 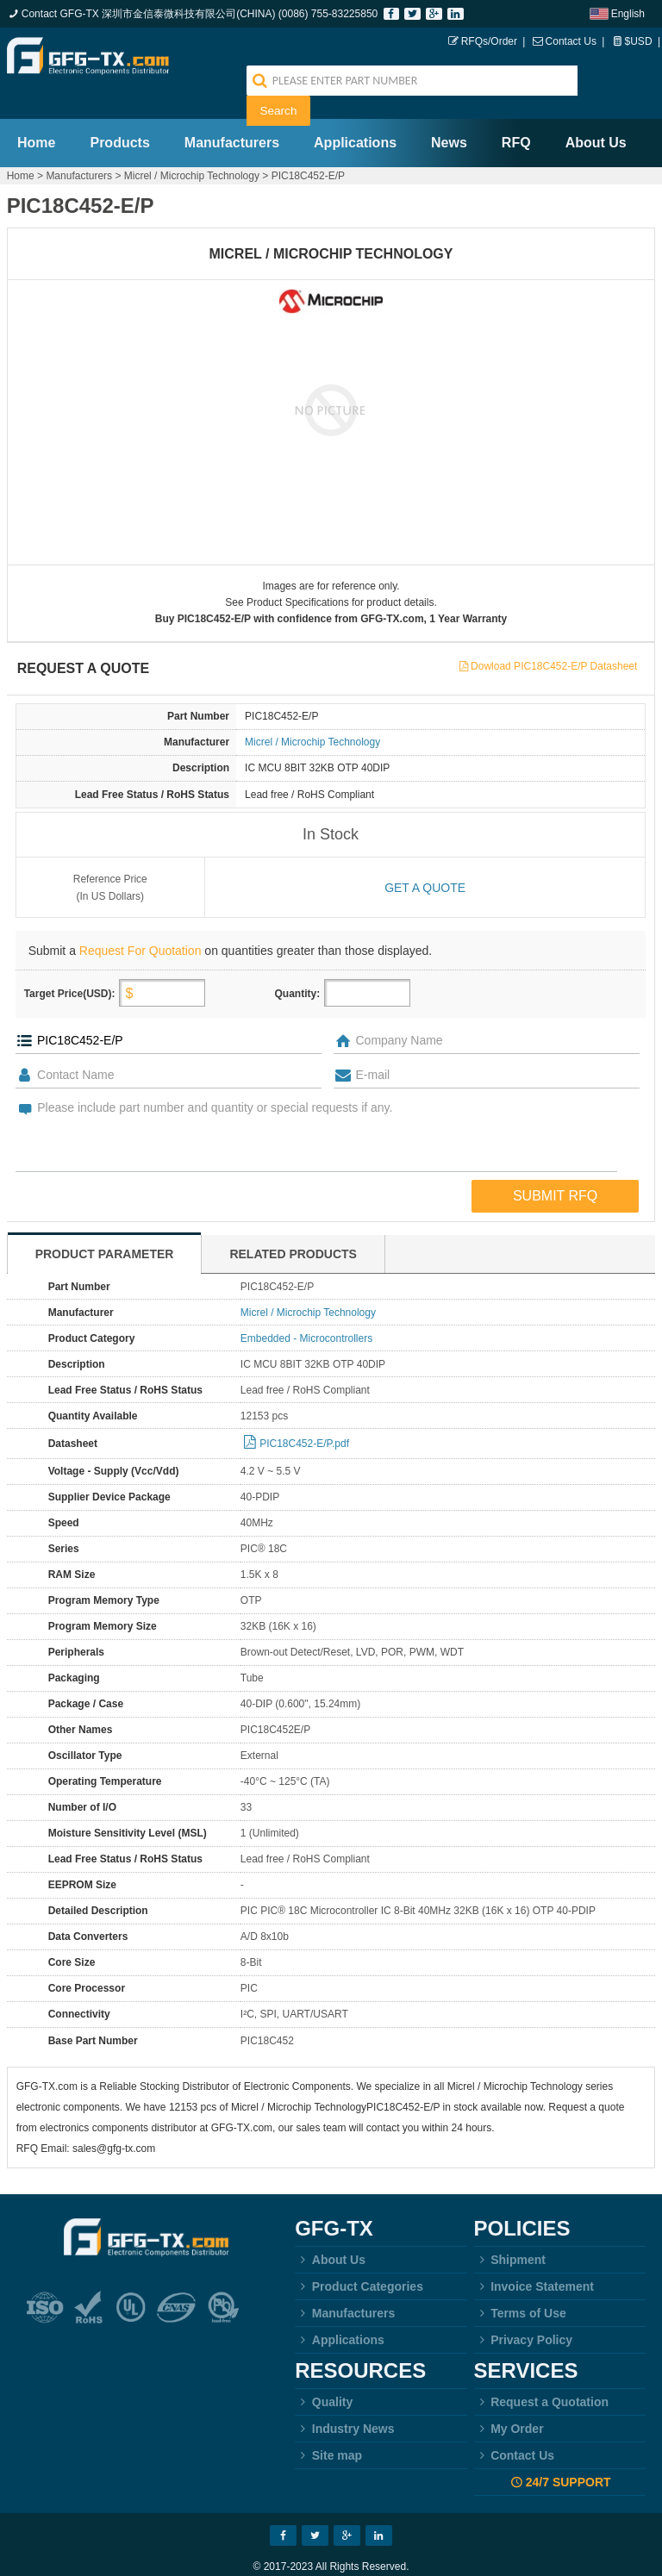 What do you see at coordinates (516, 112) in the screenshot?
I see `RFQ` at bounding box center [516, 112].